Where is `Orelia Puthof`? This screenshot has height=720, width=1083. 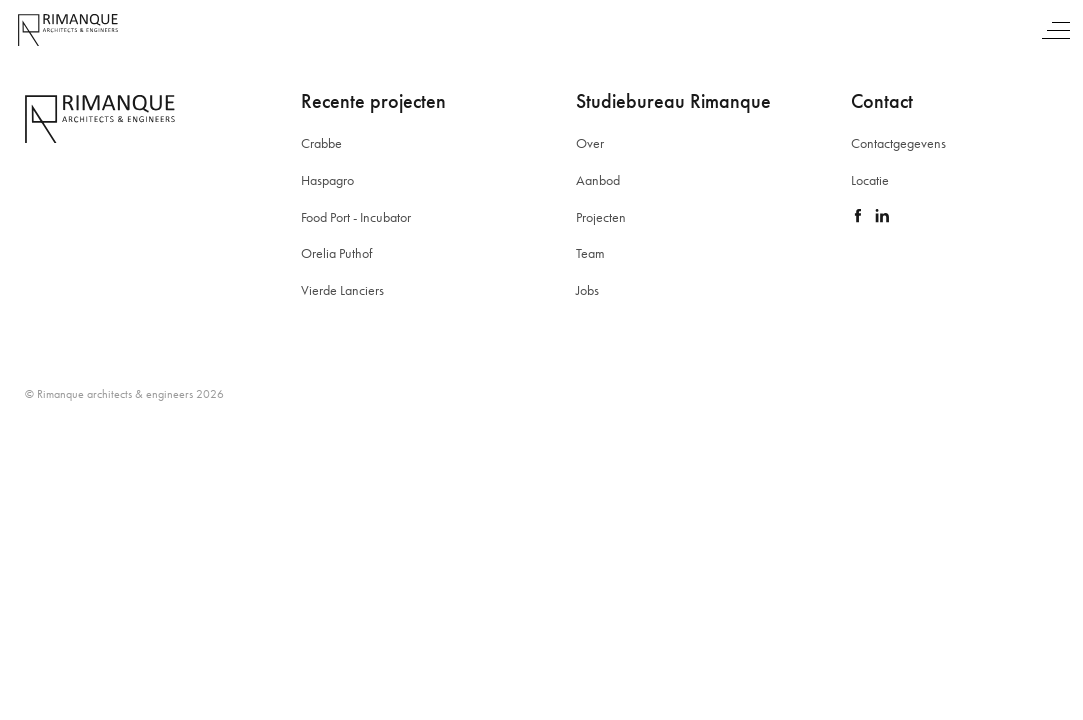
Orelia Puthof is located at coordinates (336, 253).